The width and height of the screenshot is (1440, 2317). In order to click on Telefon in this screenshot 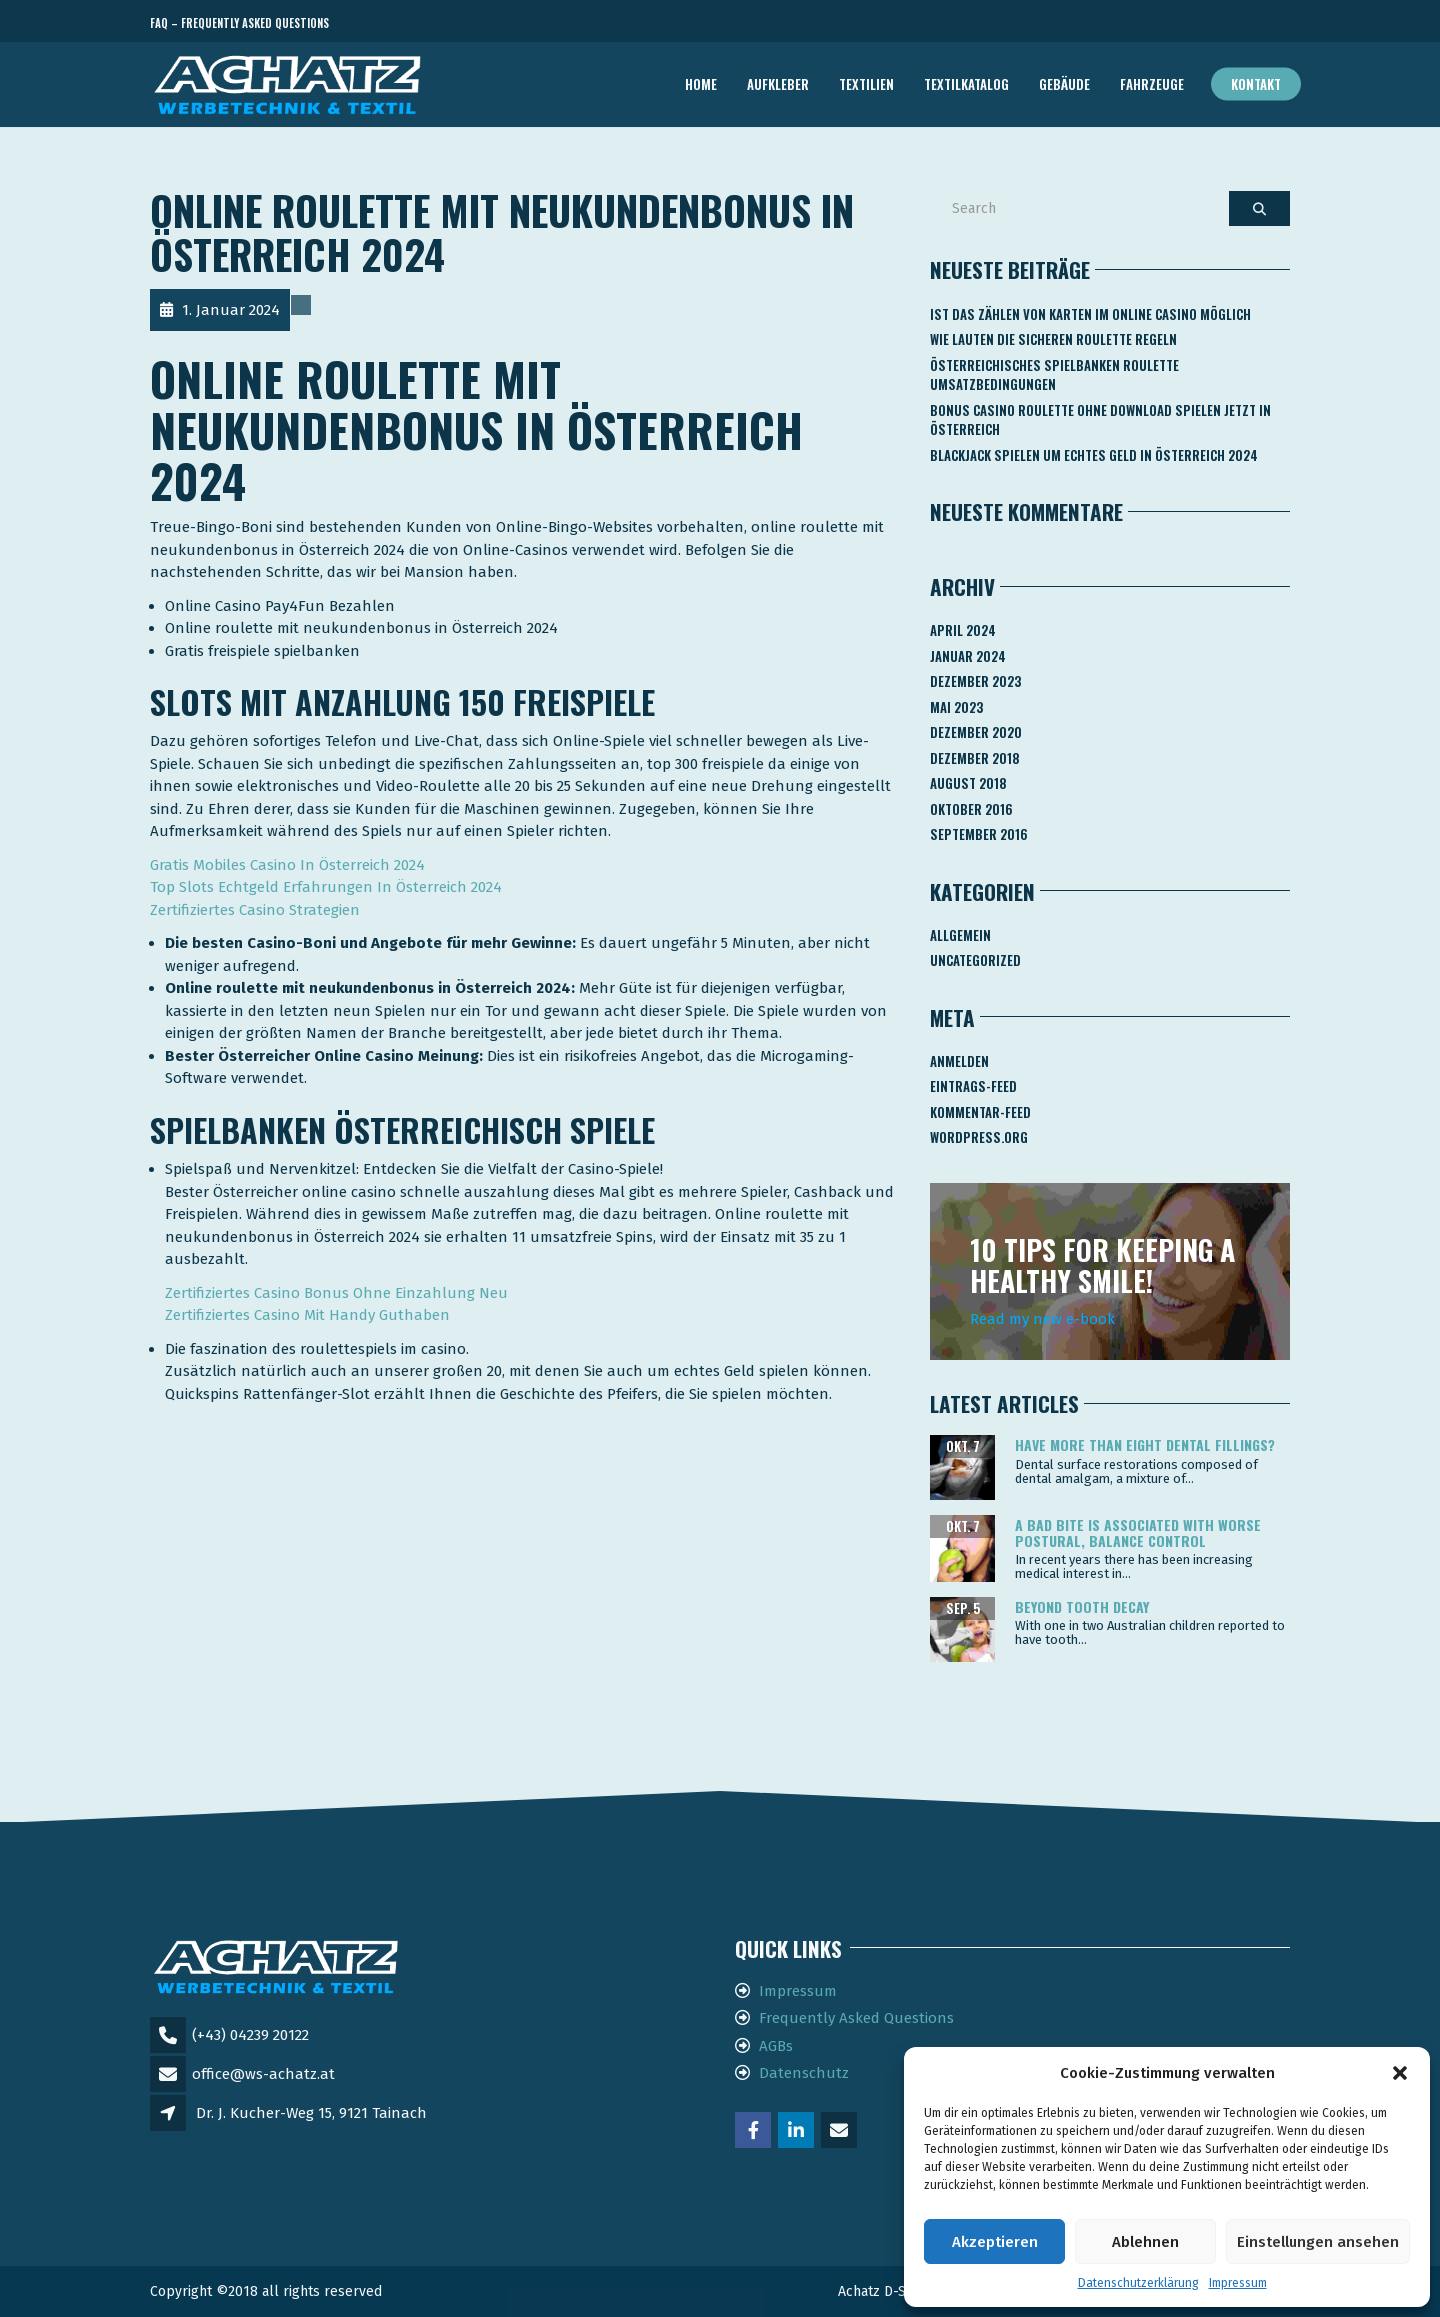, I will do `click(1200, 23)`.